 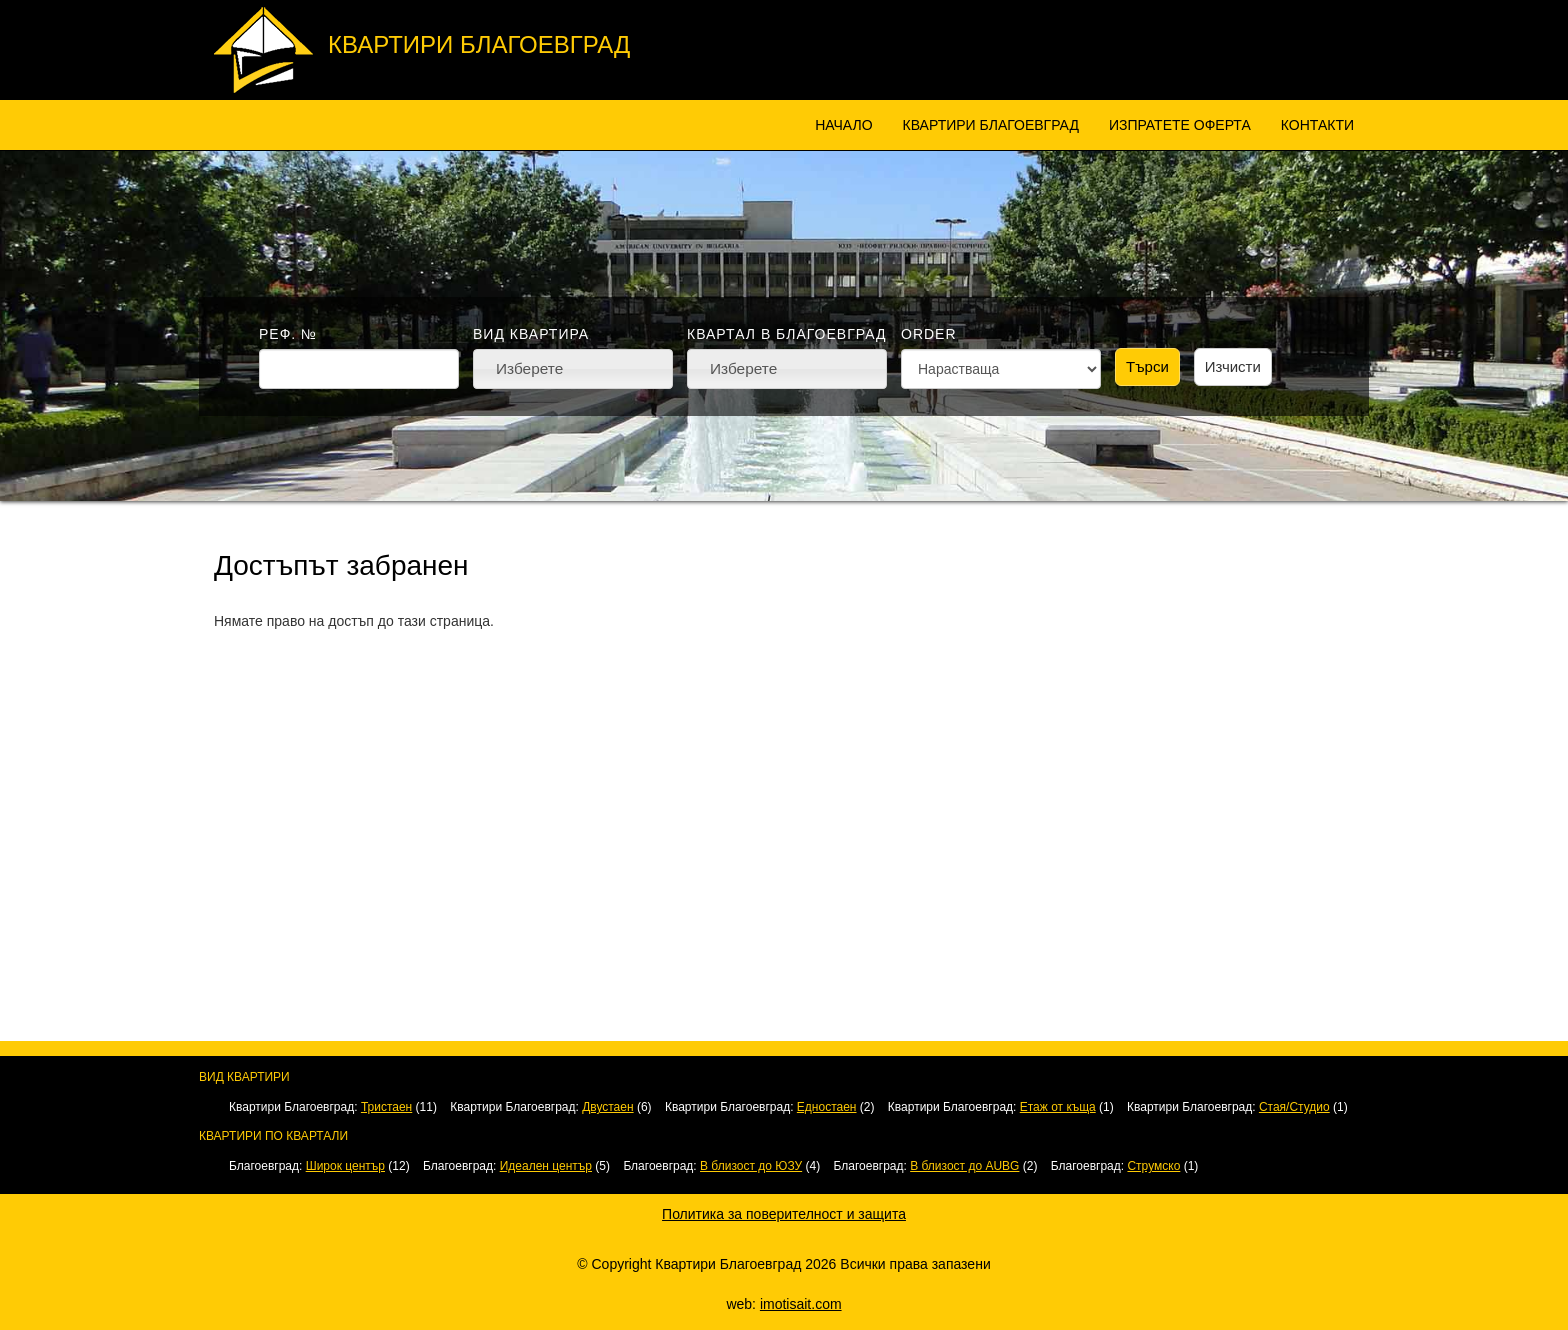 What do you see at coordinates (1058, 1107) in the screenshot?
I see `Етаж от къща` at bounding box center [1058, 1107].